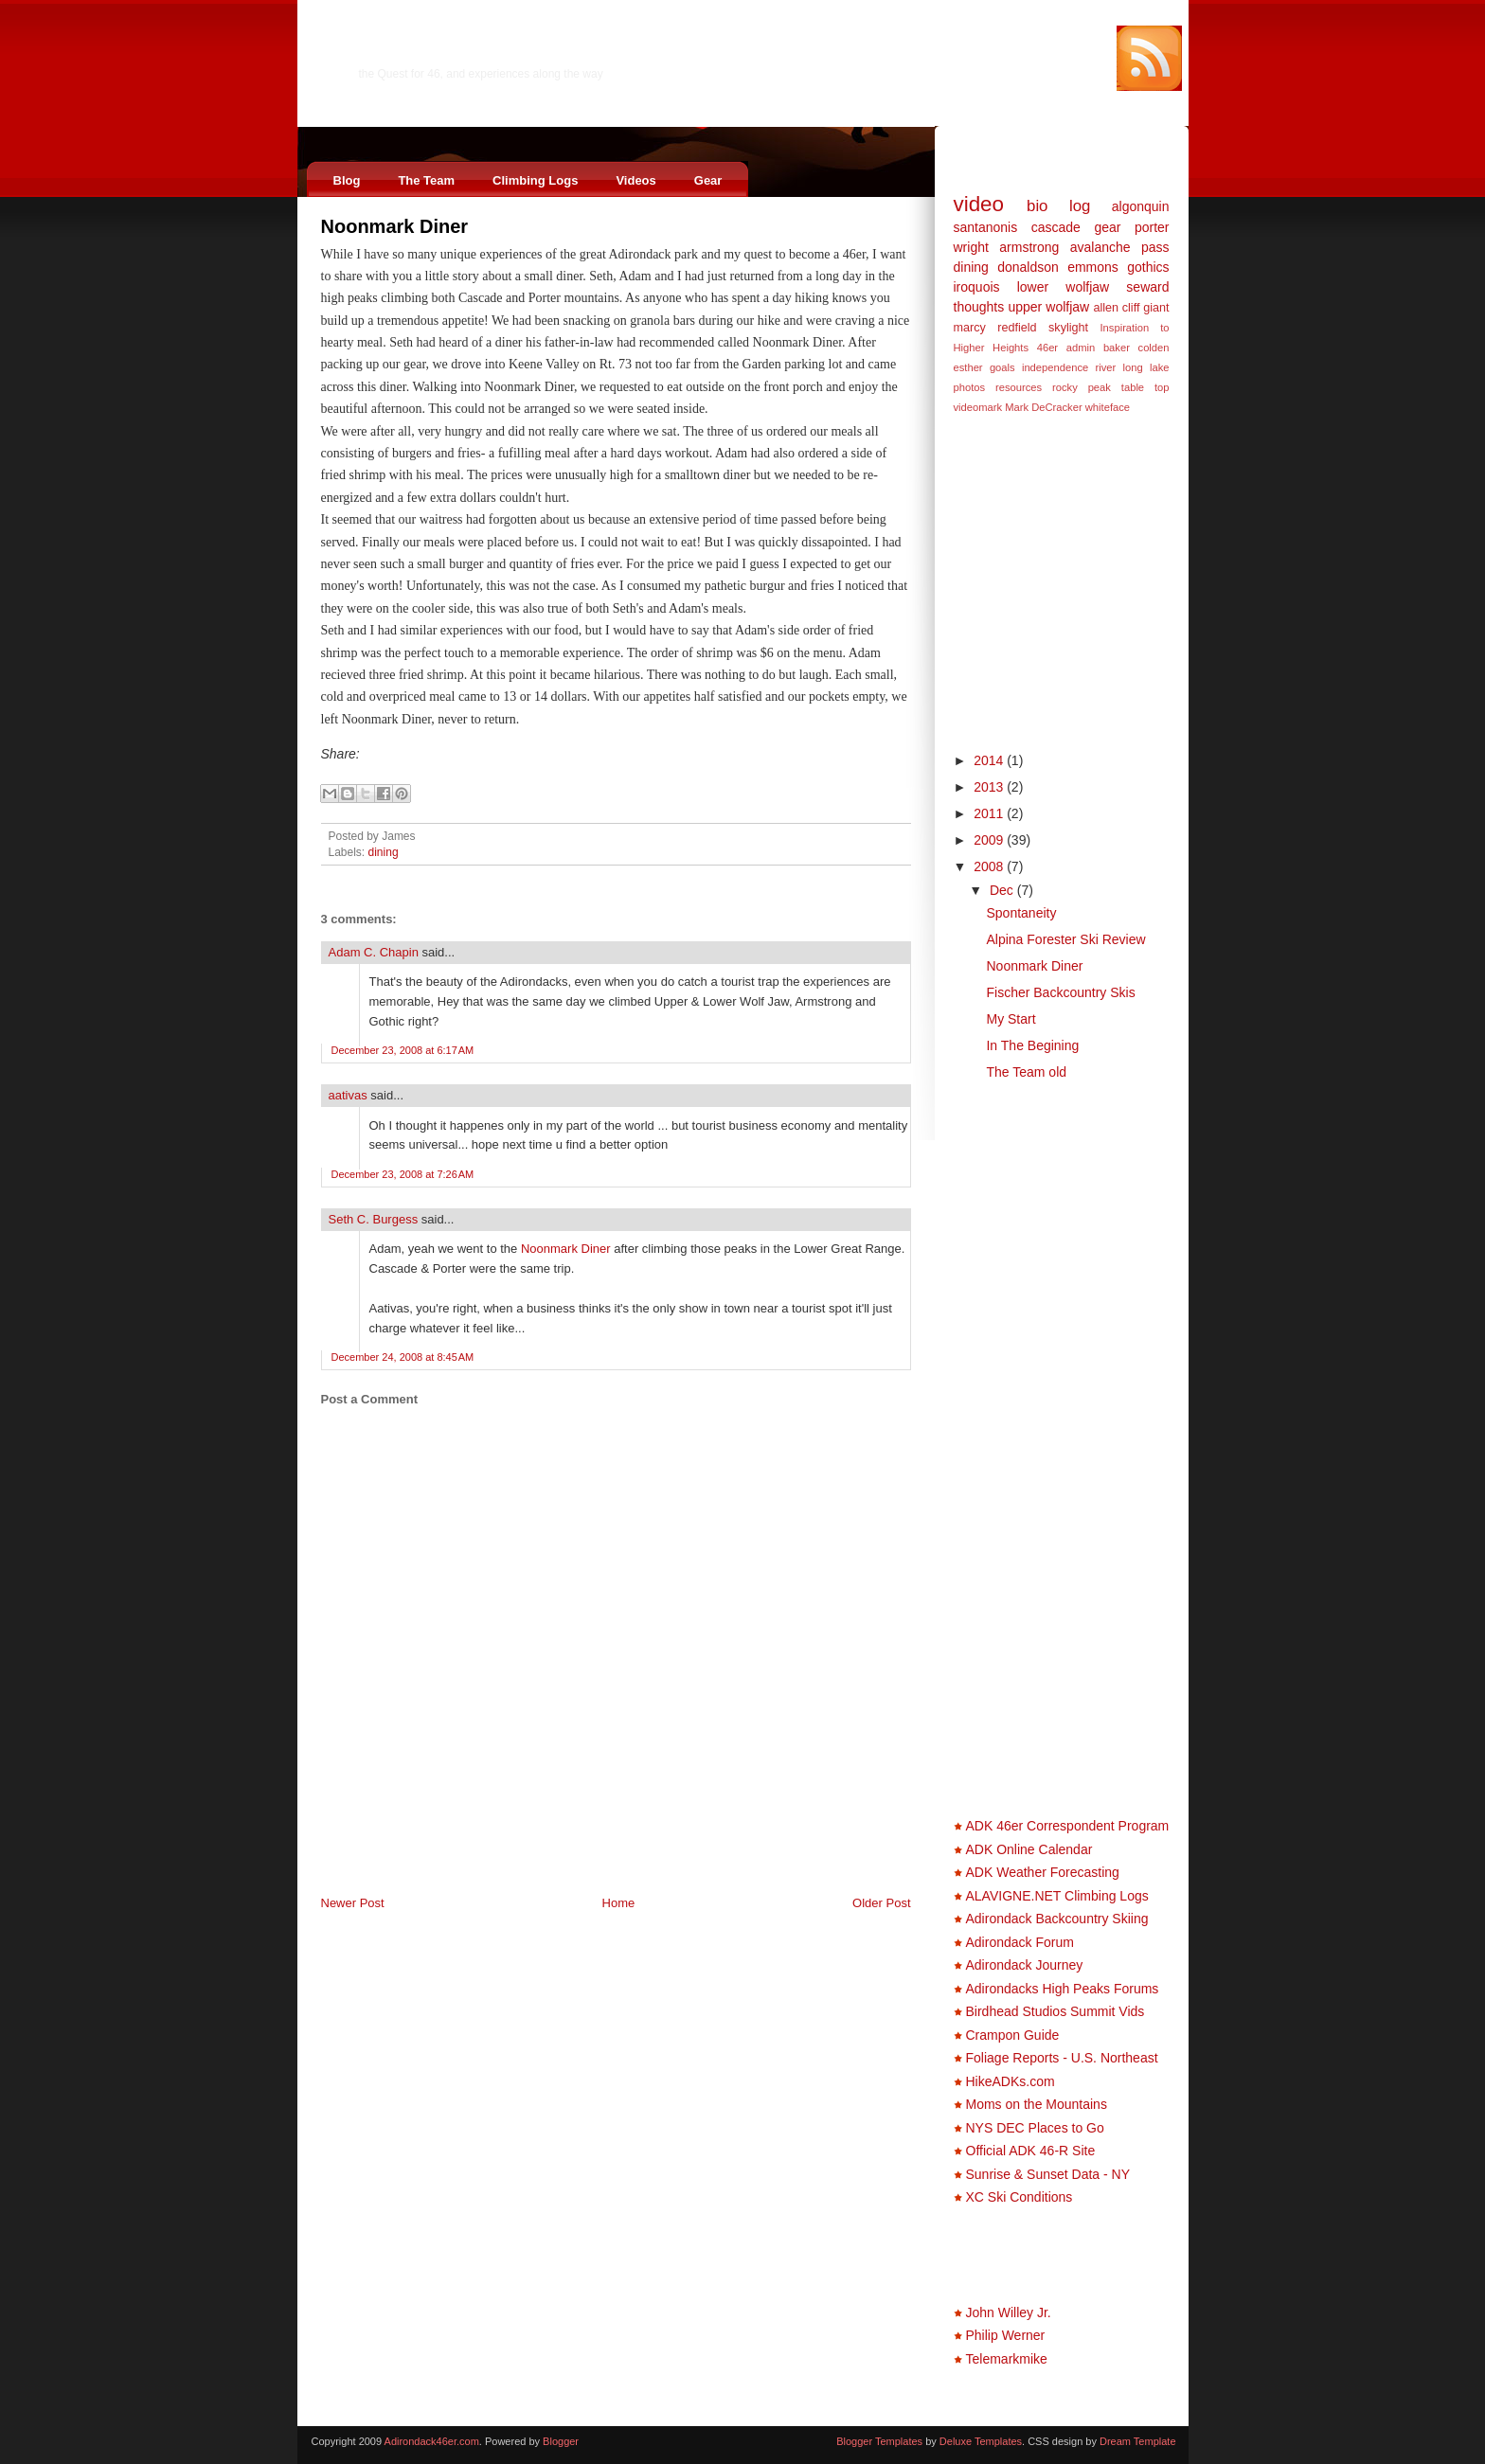 The image size is (1485, 2464). Describe the element at coordinates (1154, 347) in the screenshot. I see `colden` at that location.